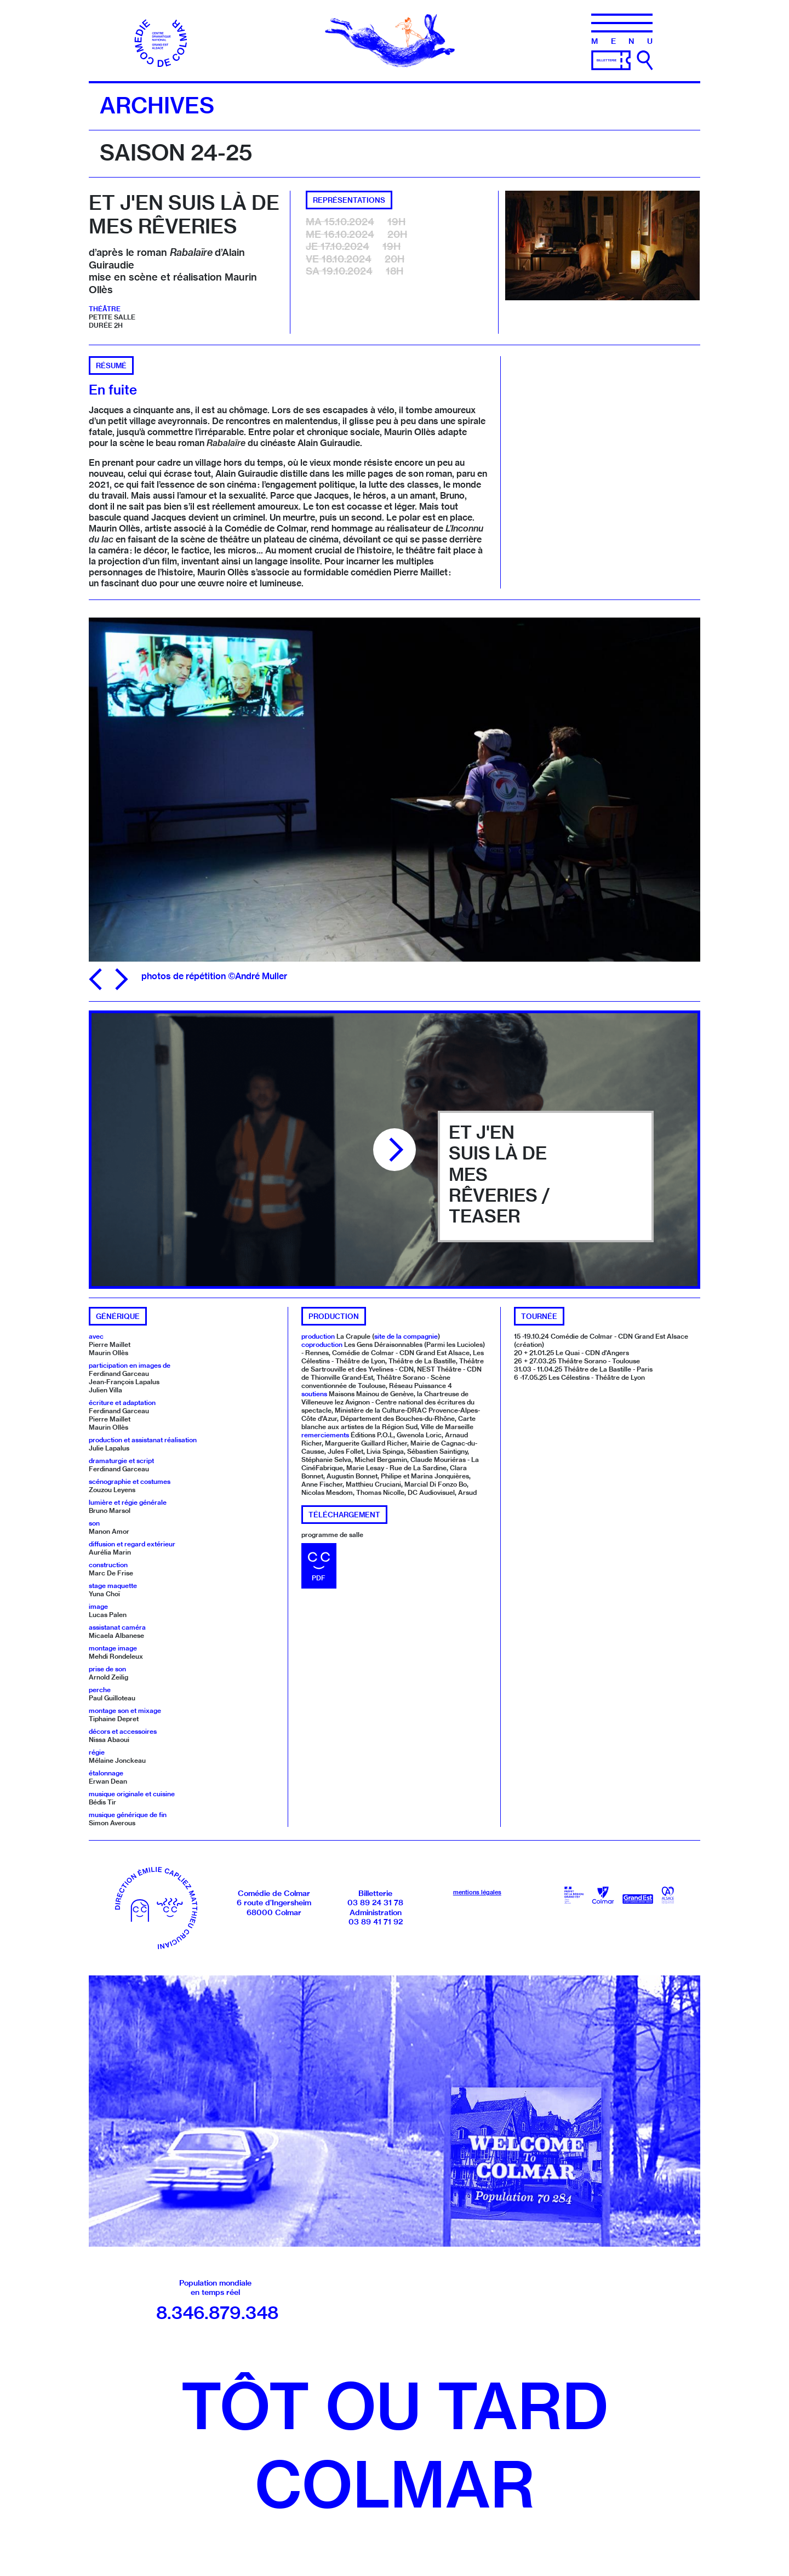 This screenshot has width=789, height=2576. I want to click on [Lire la vidéo], so click(394, 1149).